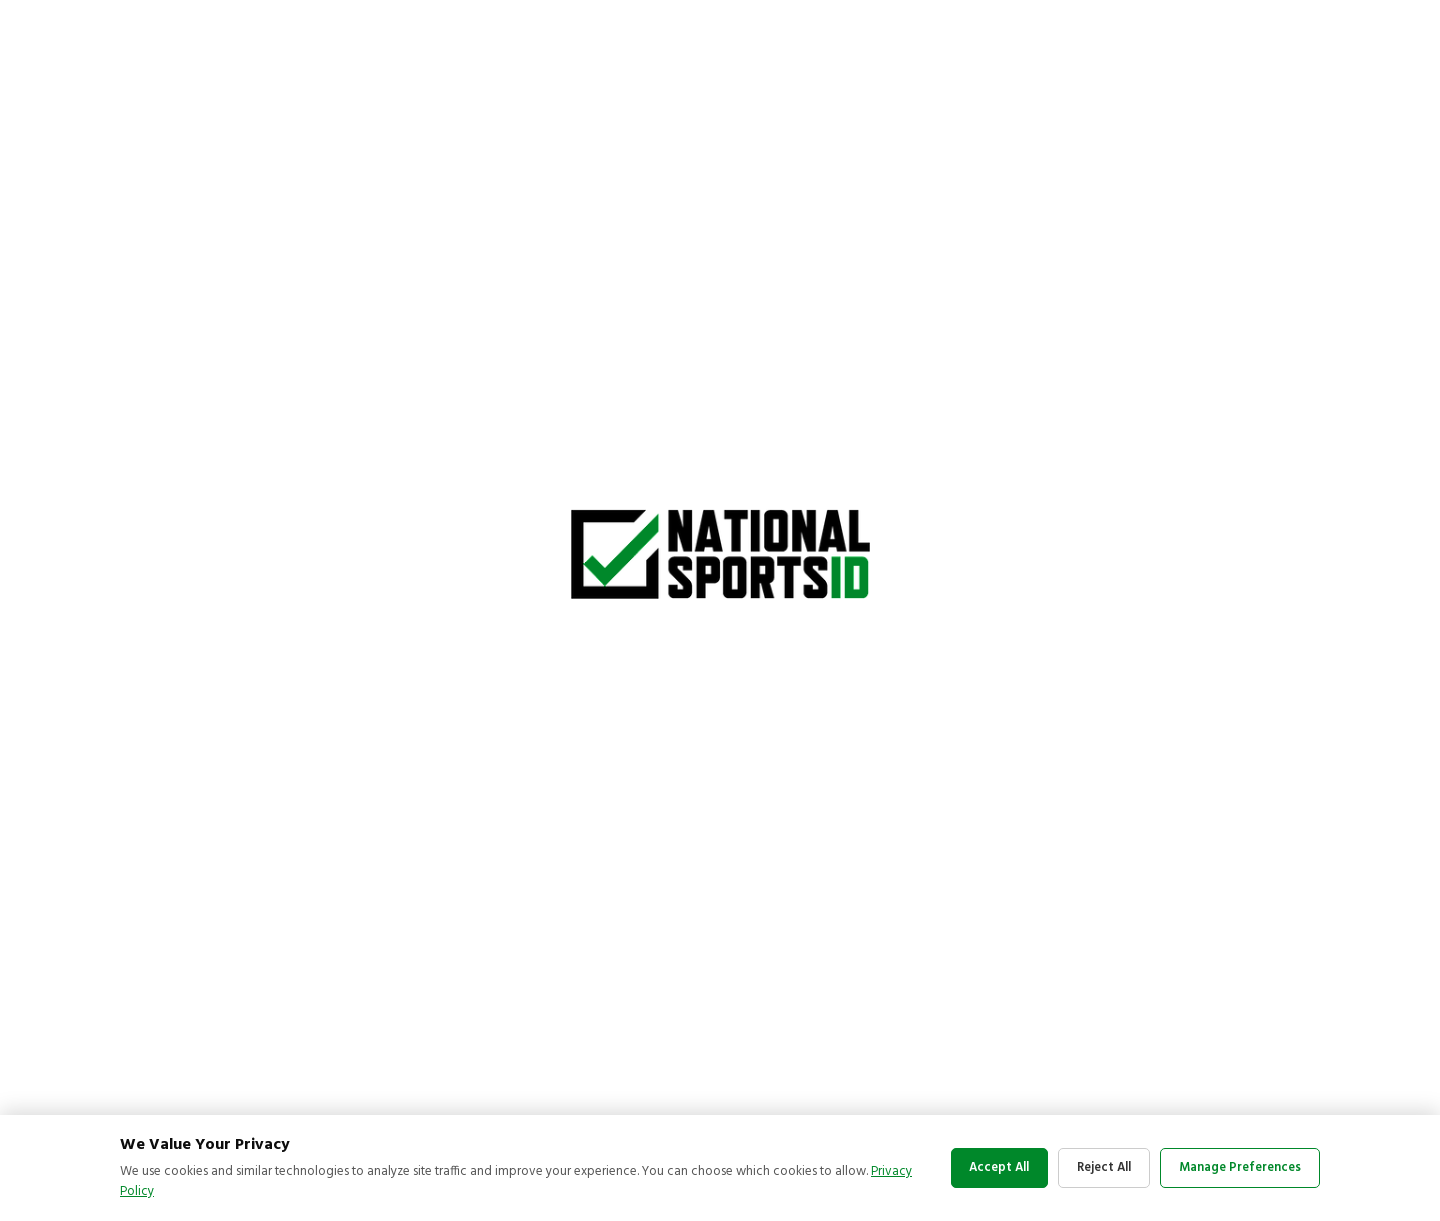 The width and height of the screenshot is (1440, 1221). I want to click on Reject All, so click(1090, 1167).